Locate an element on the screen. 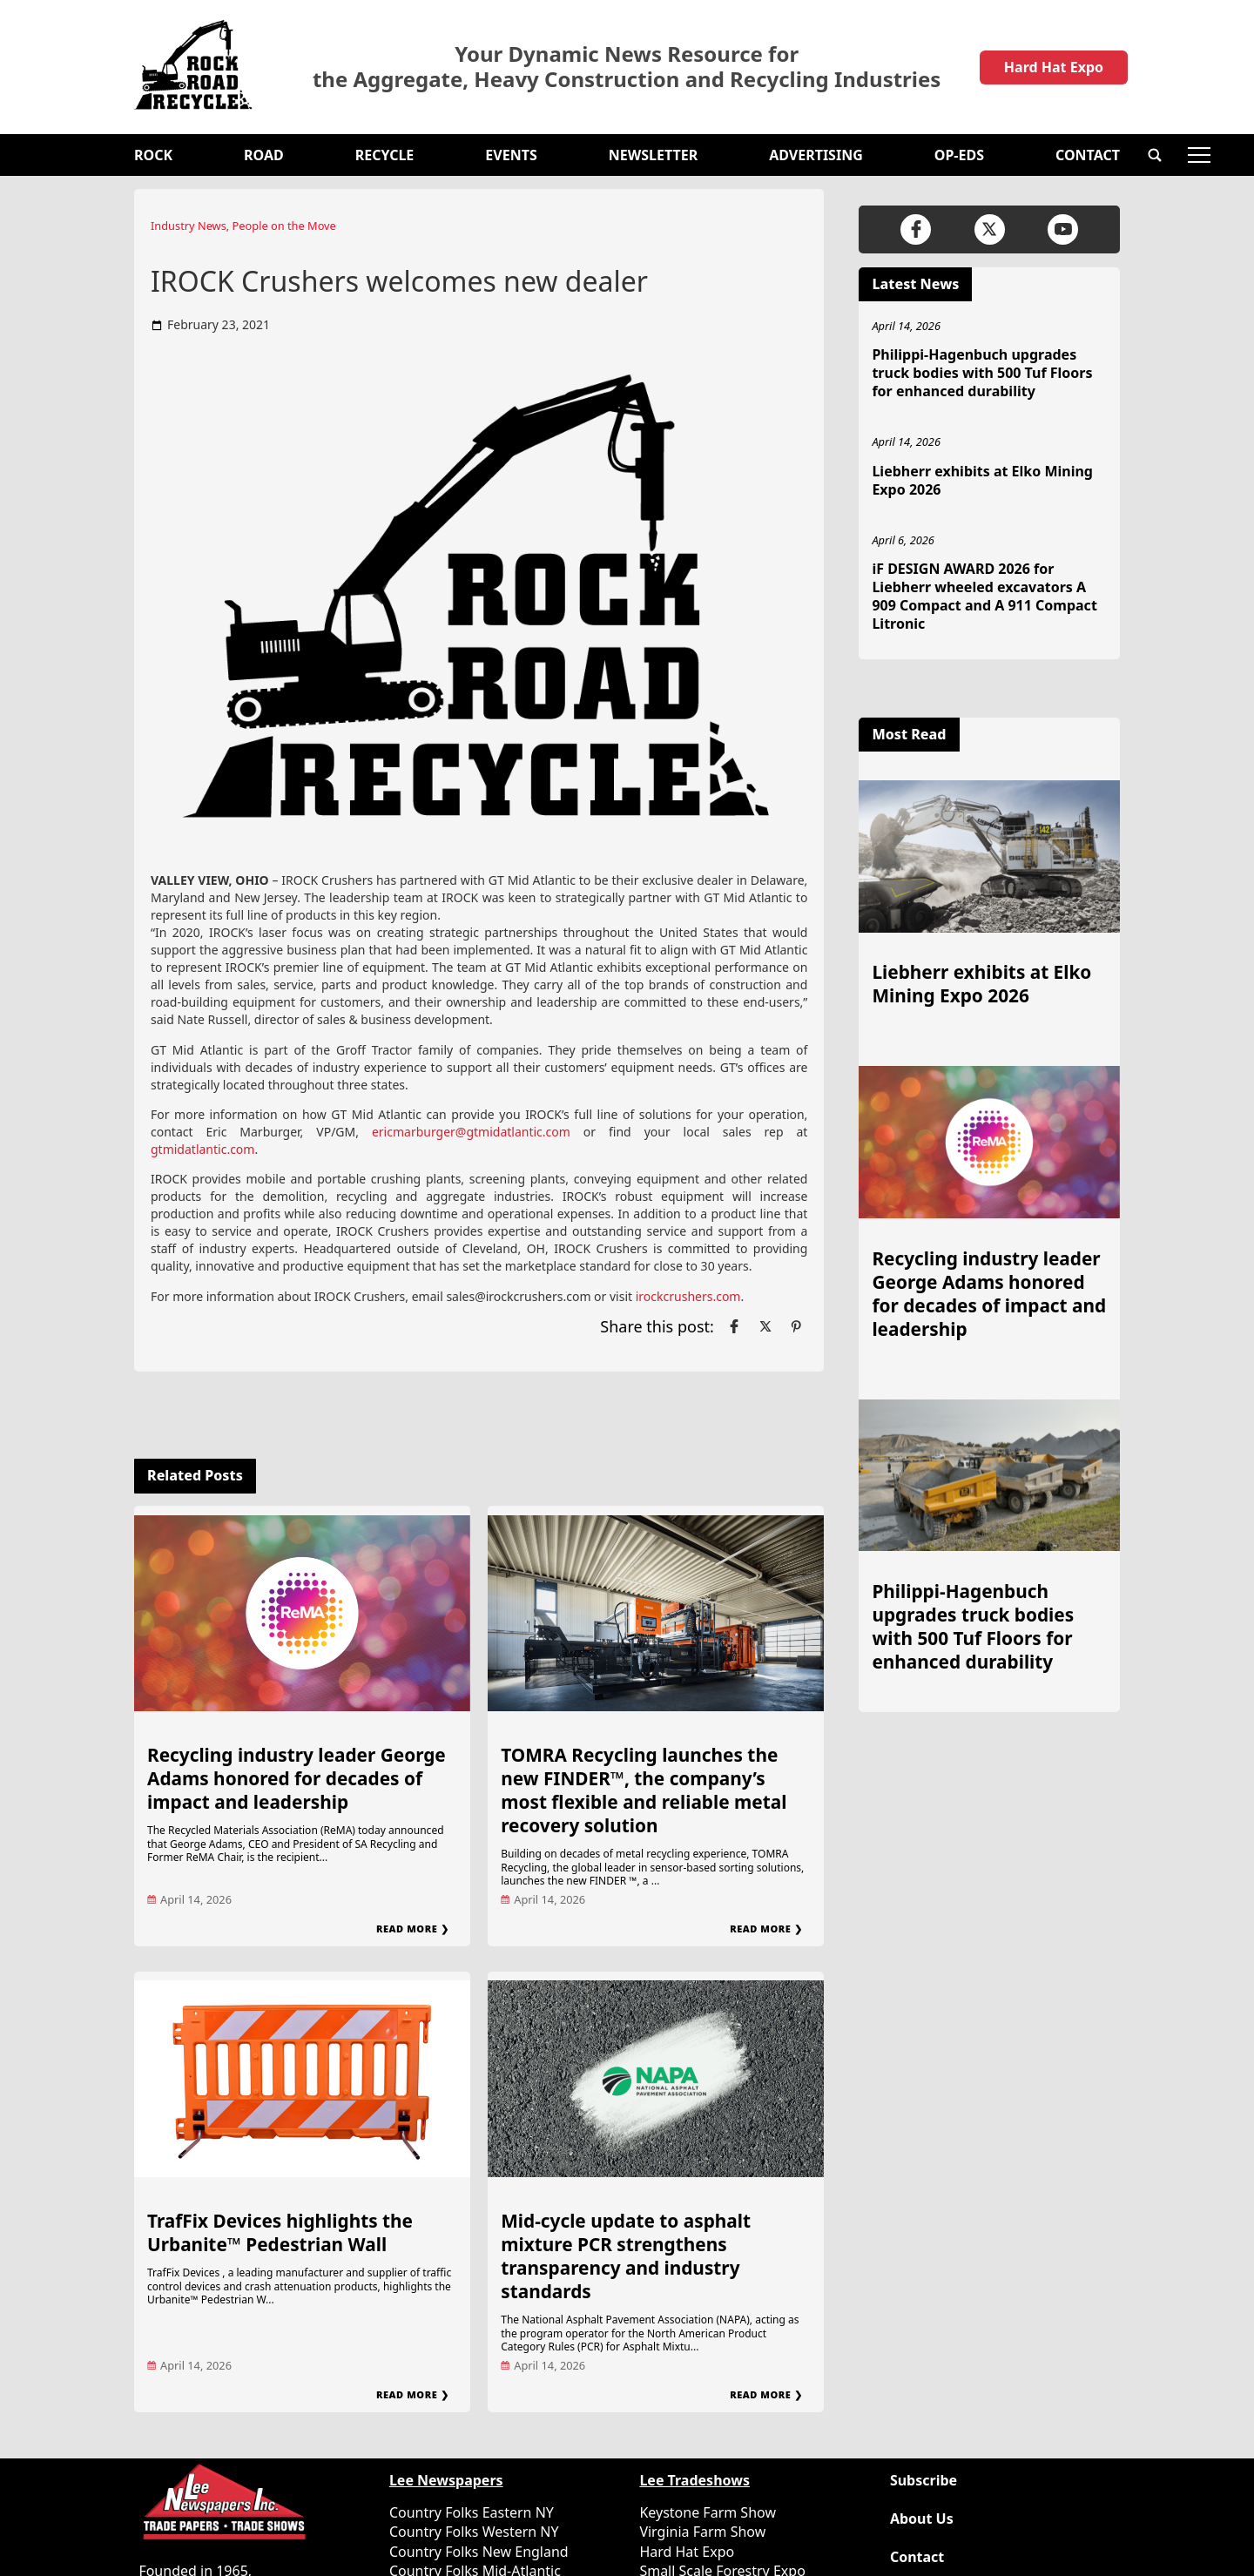 This screenshot has height=2576, width=1254. Subscribe is located at coordinates (923, 2480).